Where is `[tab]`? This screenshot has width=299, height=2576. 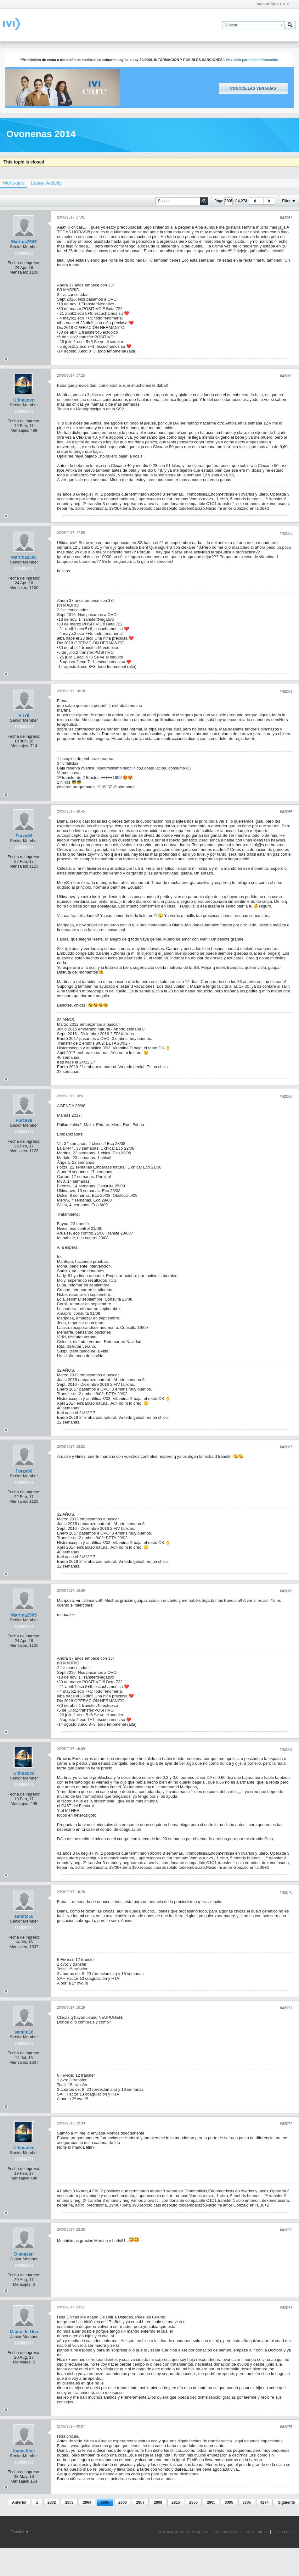 [tab] is located at coordinates (46, 183).